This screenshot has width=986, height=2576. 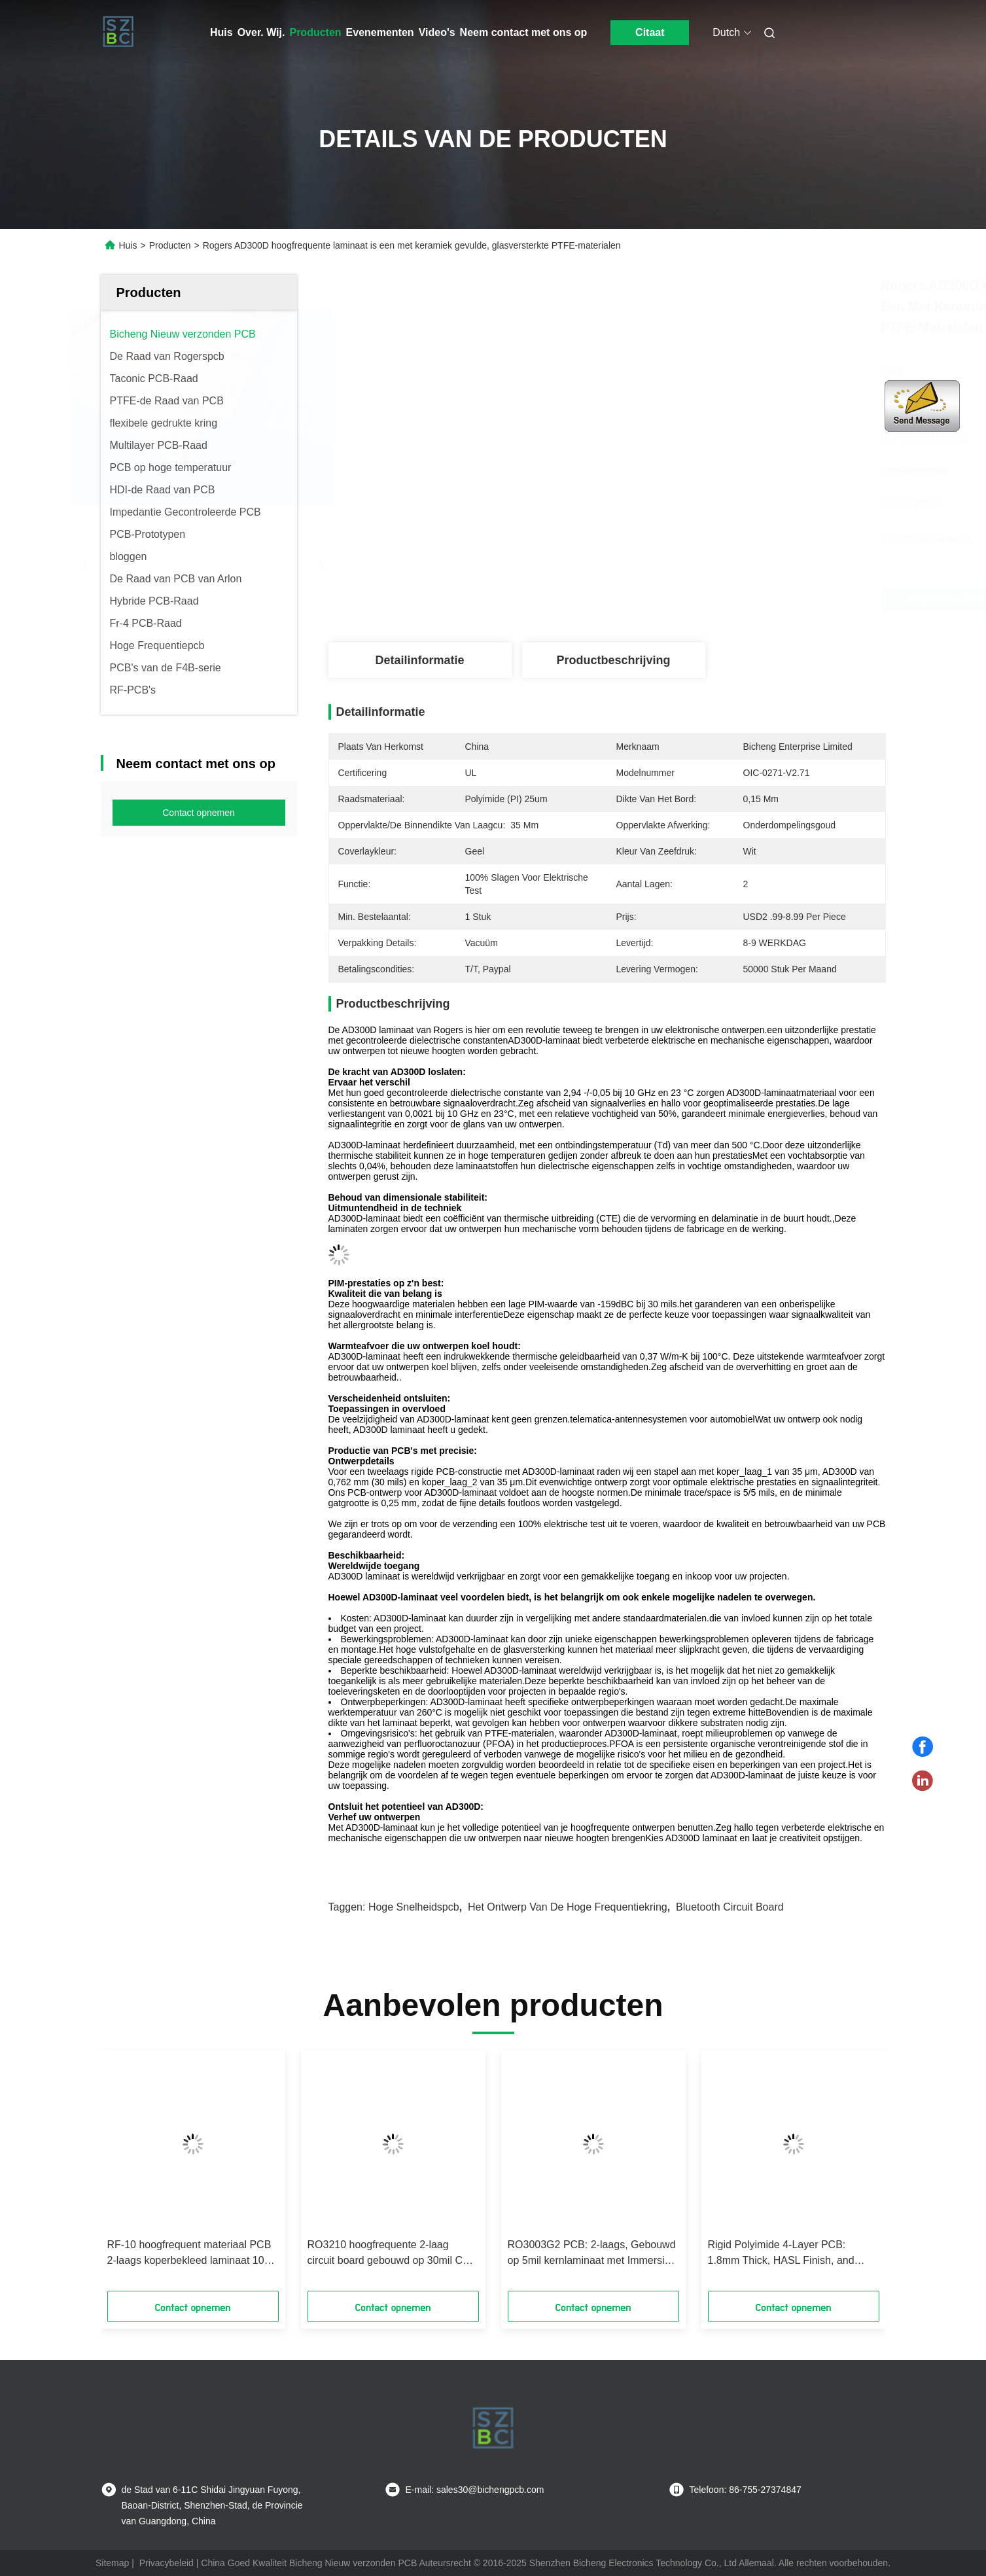 What do you see at coordinates (689, 599) in the screenshot?
I see `Krijg Beste Prijs` at bounding box center [689, 599].